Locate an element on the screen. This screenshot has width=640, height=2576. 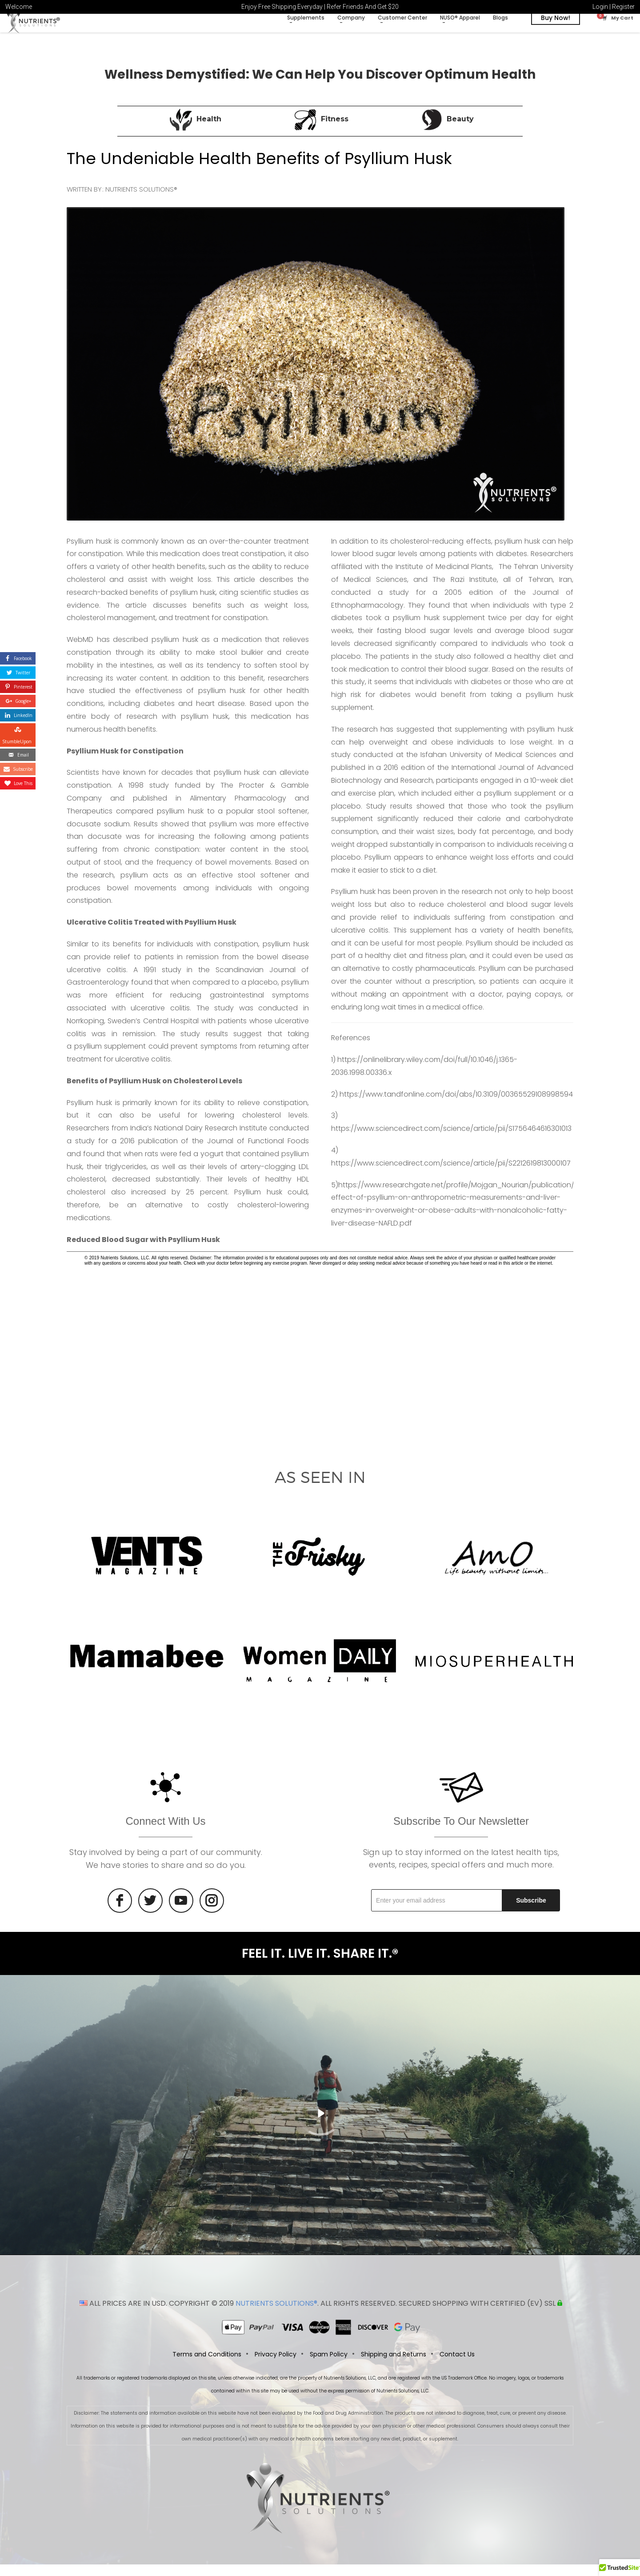
[button] is located at coordinates (619, 2567).